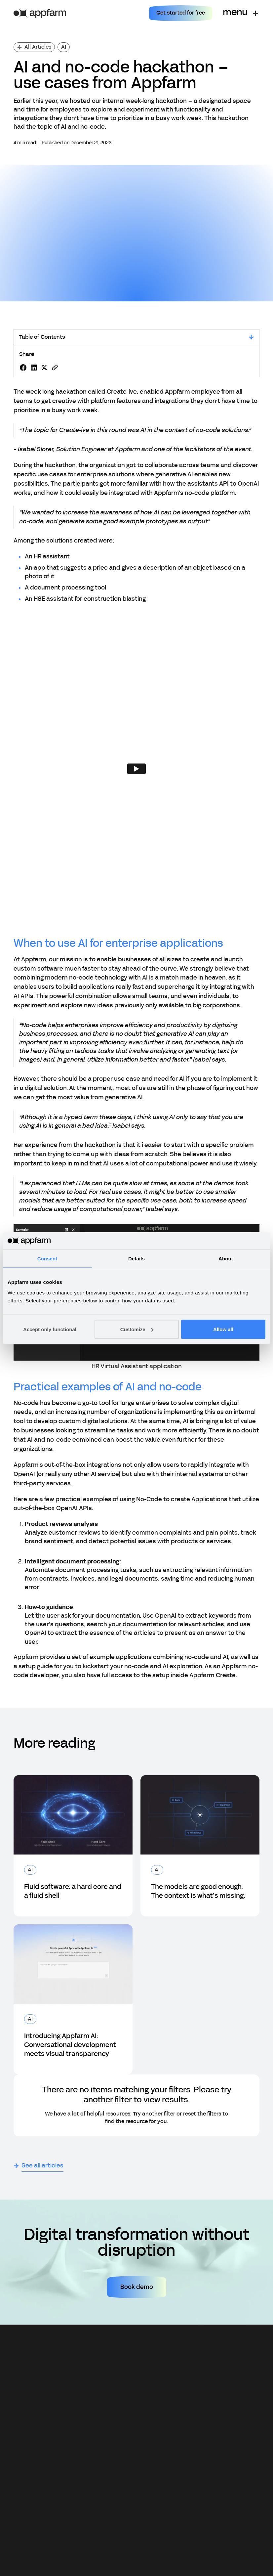  Describe the element at coordinates (225, 1258) in the screenshot. I see `About [tab]` at that location.